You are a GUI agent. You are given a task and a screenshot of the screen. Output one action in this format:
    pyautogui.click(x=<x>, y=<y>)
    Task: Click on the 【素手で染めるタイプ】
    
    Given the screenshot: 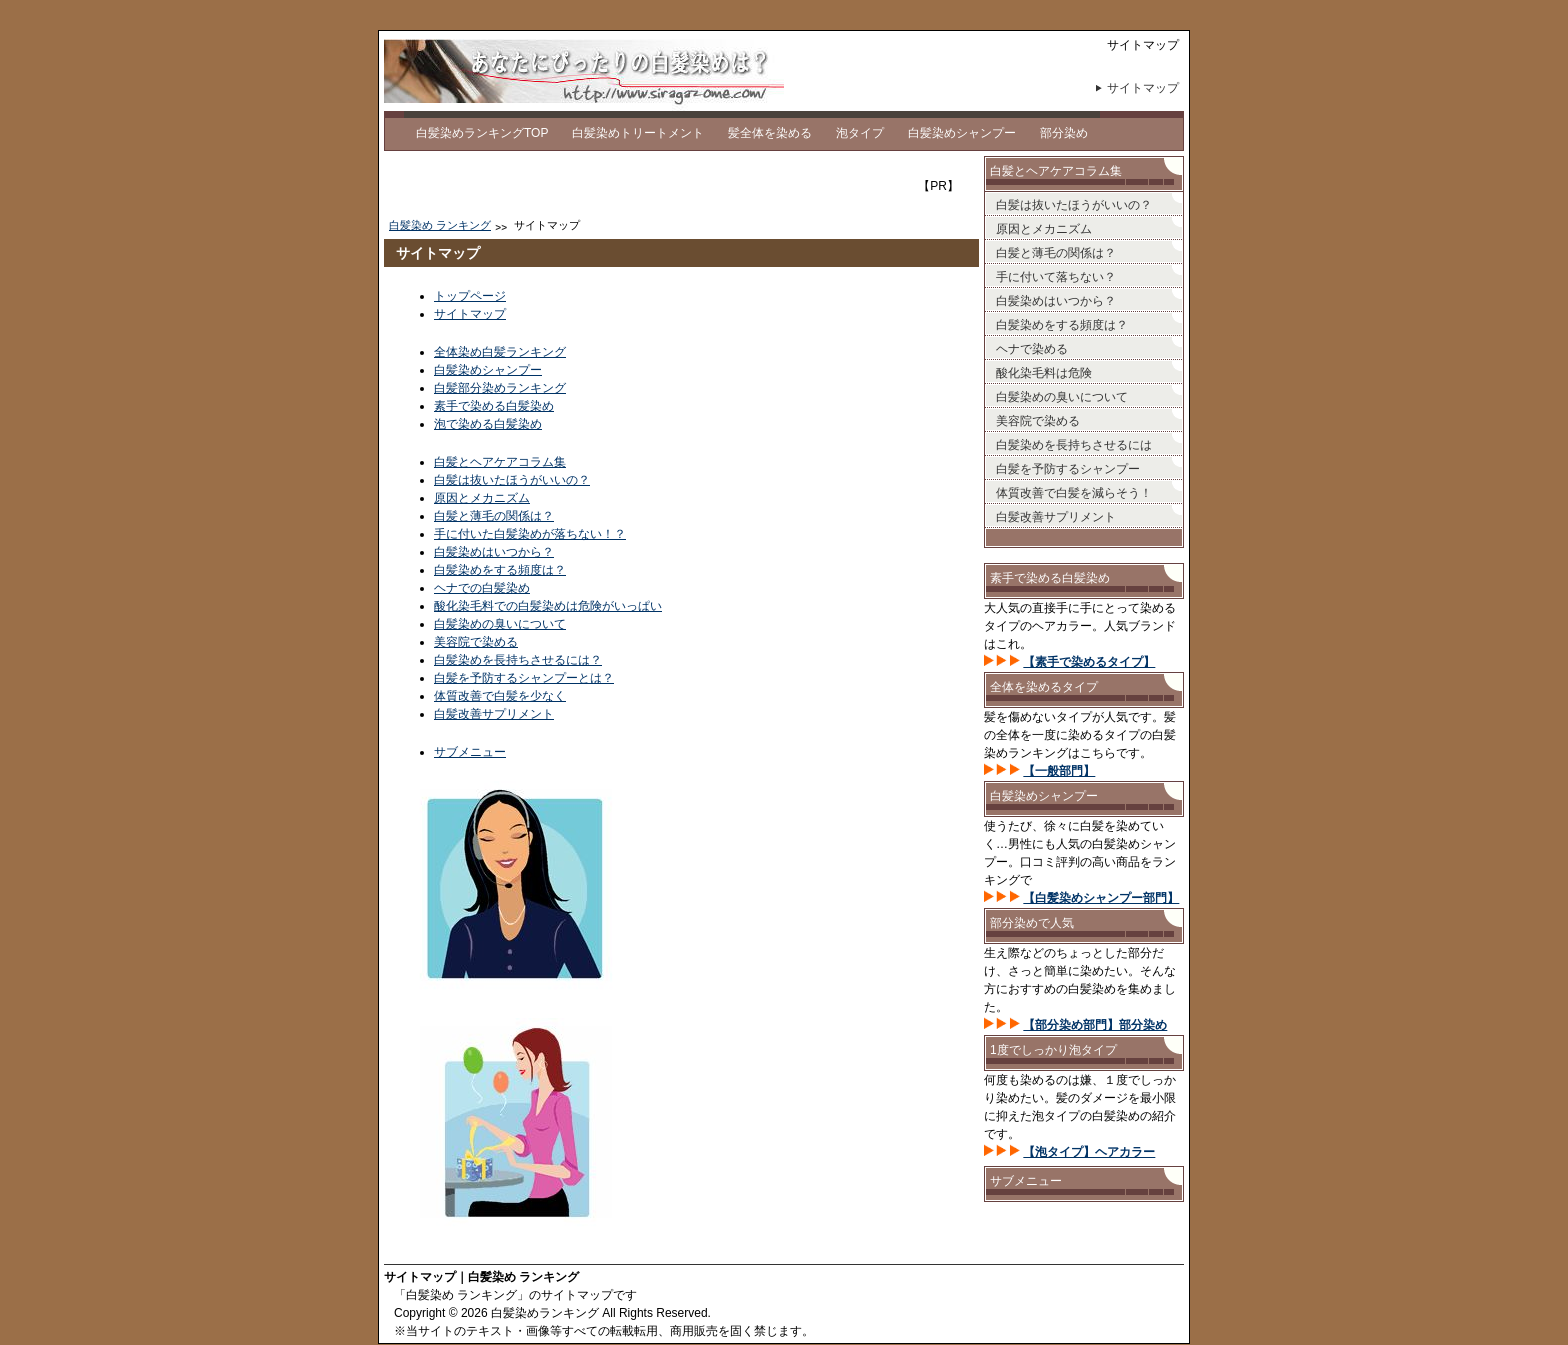 What is the action you would take?
    pyautogui.click(x=1089, y=662)
    